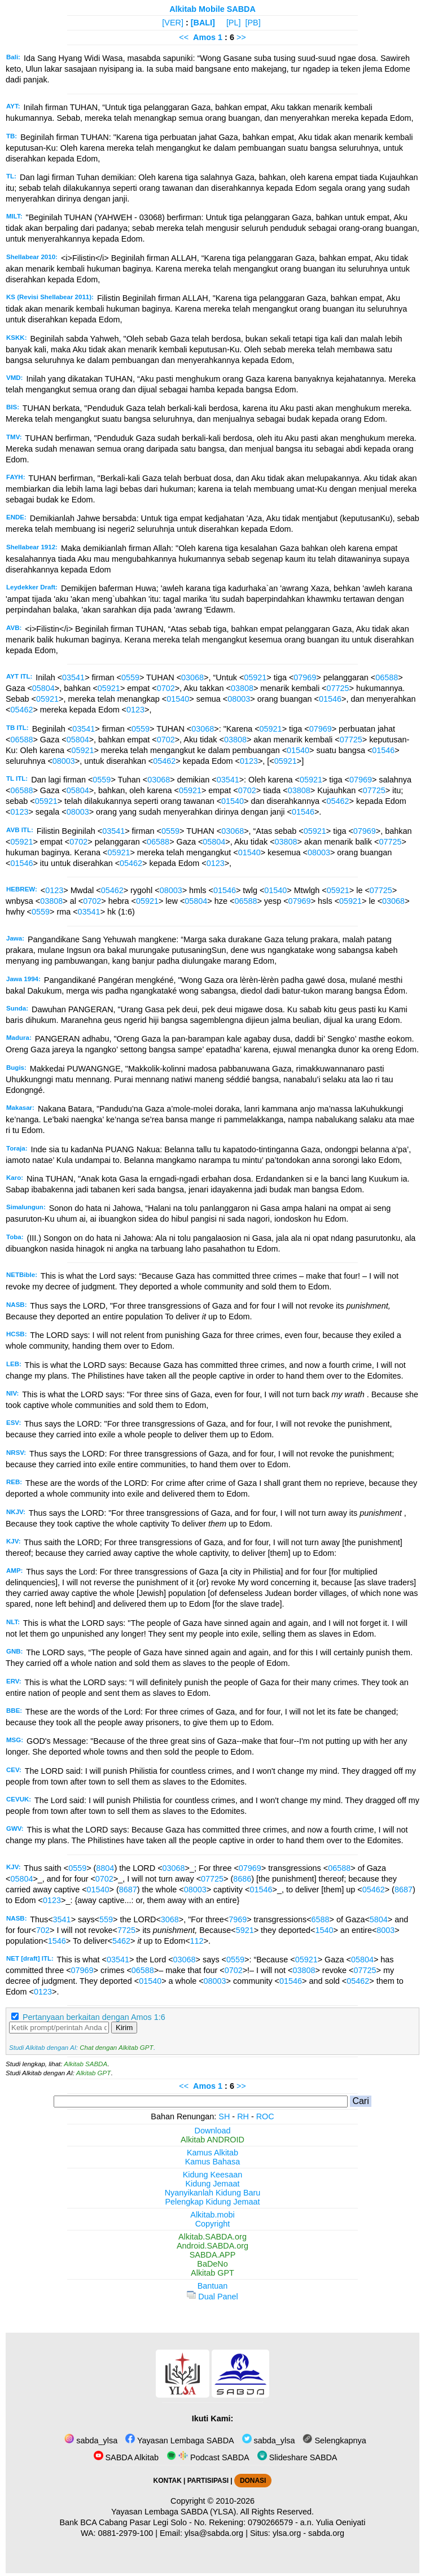 This screenshot has height=2576, width=425. Describe the element at coordinates (124, 2027) in the screenshot. I see `Kirim` at that location.